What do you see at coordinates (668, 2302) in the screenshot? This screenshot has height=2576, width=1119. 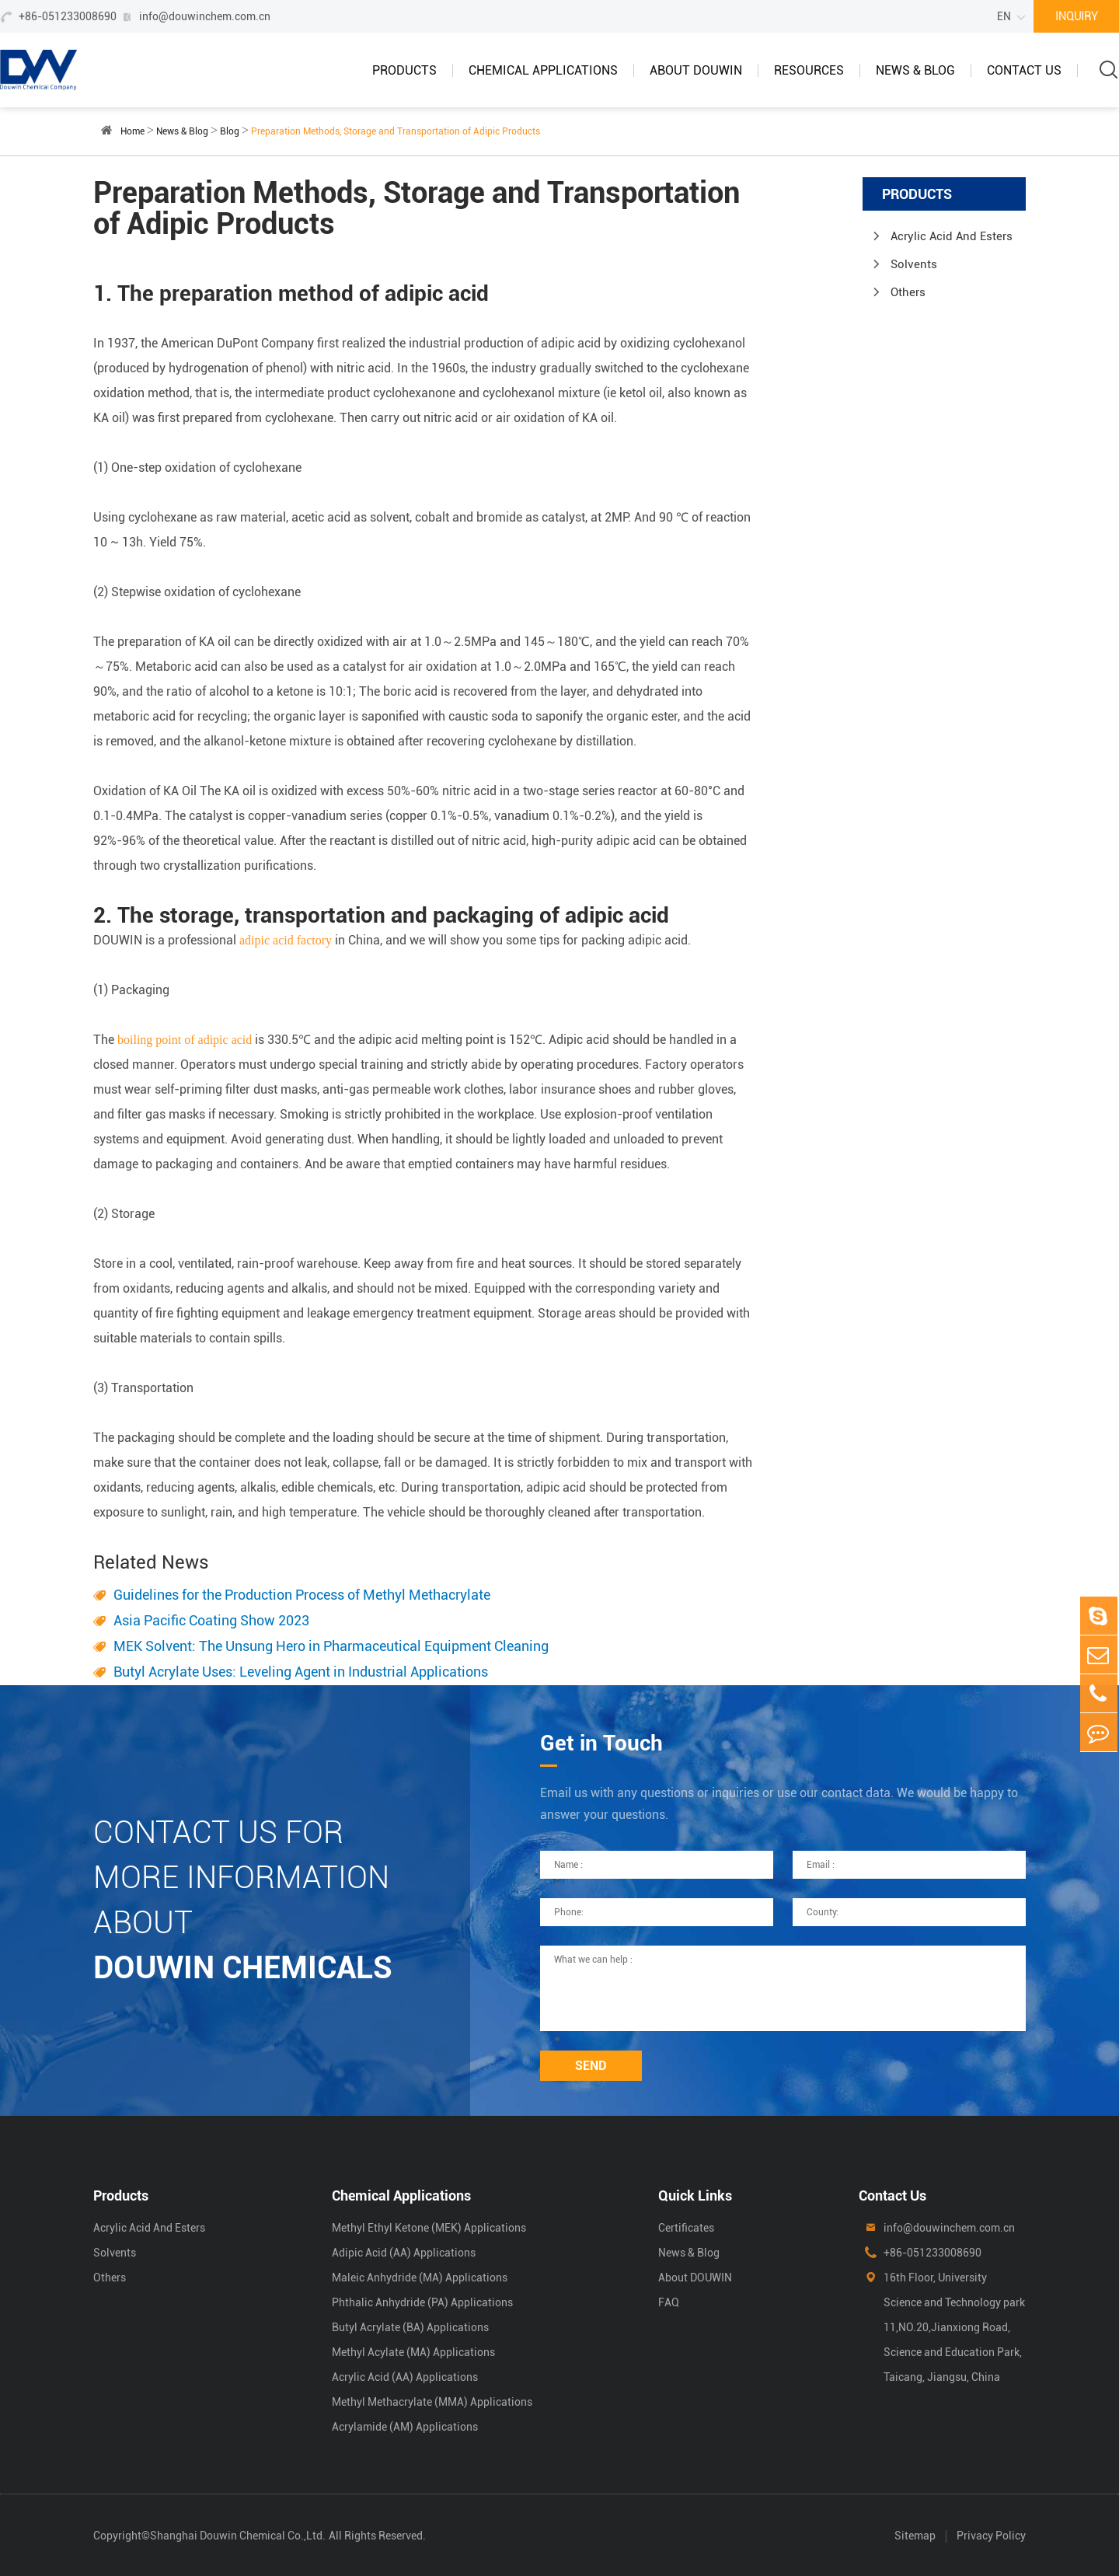 I see `FAQ` at bounding box center [668, 2302].